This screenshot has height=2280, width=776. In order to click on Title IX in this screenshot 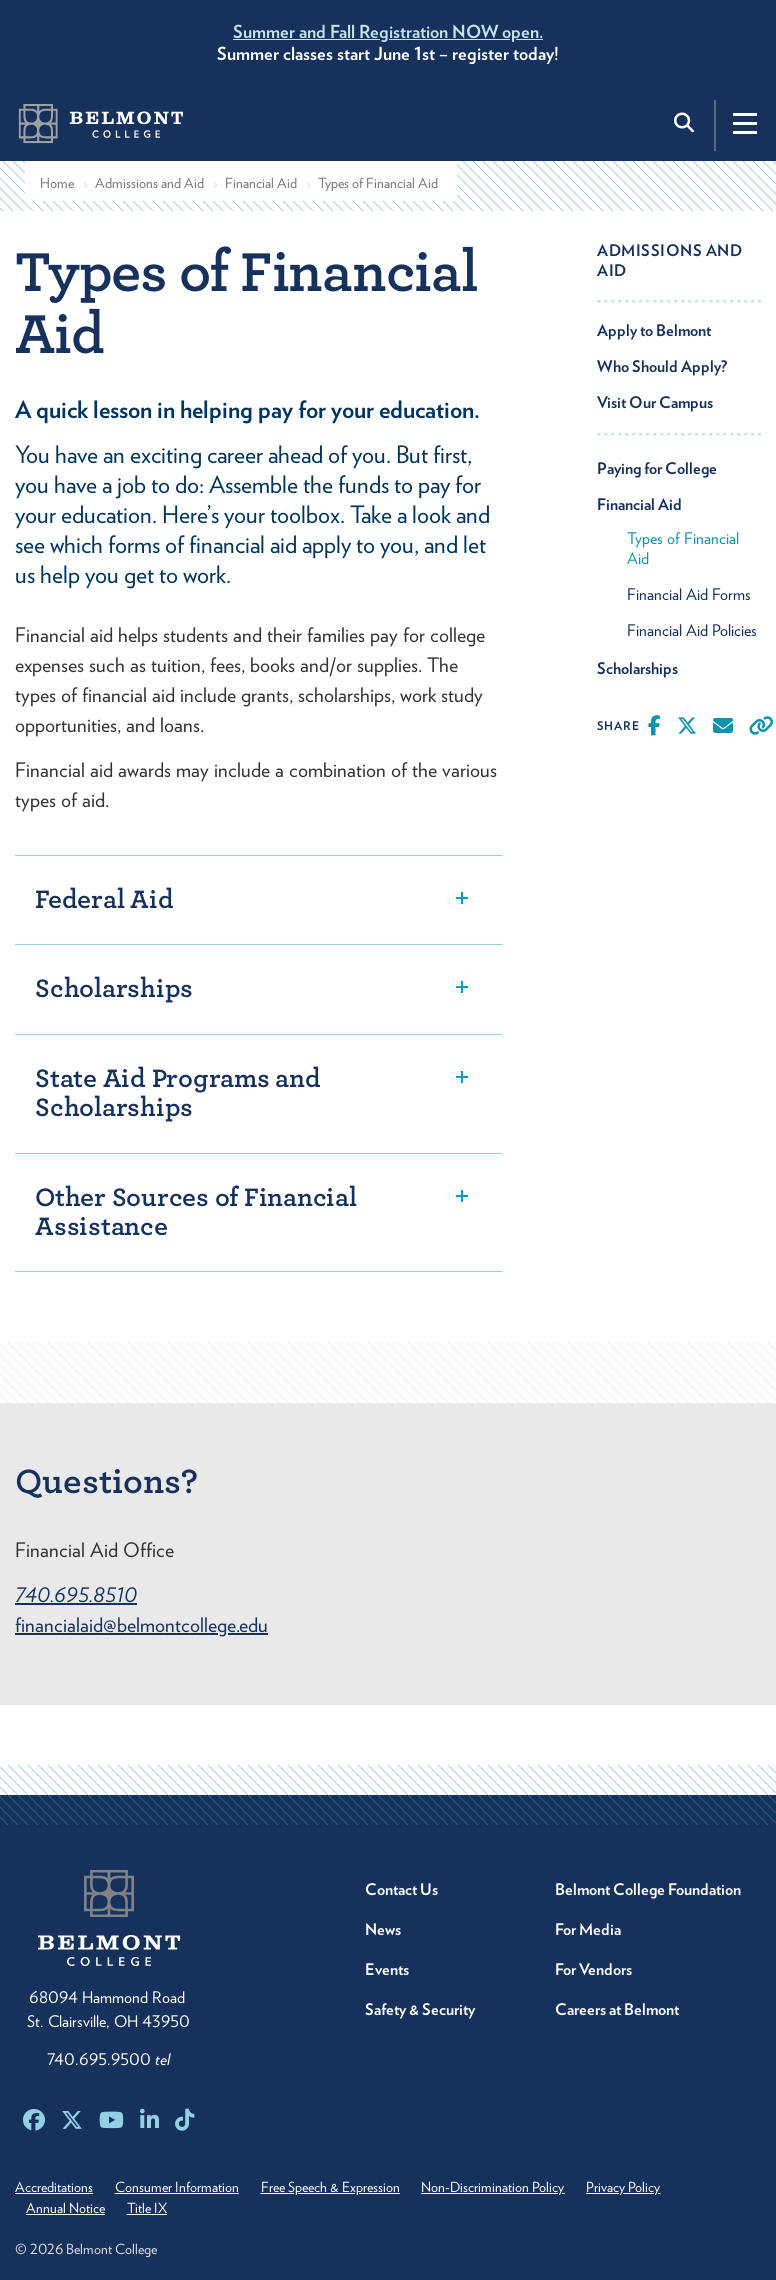, I will do `click(147, 2208)`.